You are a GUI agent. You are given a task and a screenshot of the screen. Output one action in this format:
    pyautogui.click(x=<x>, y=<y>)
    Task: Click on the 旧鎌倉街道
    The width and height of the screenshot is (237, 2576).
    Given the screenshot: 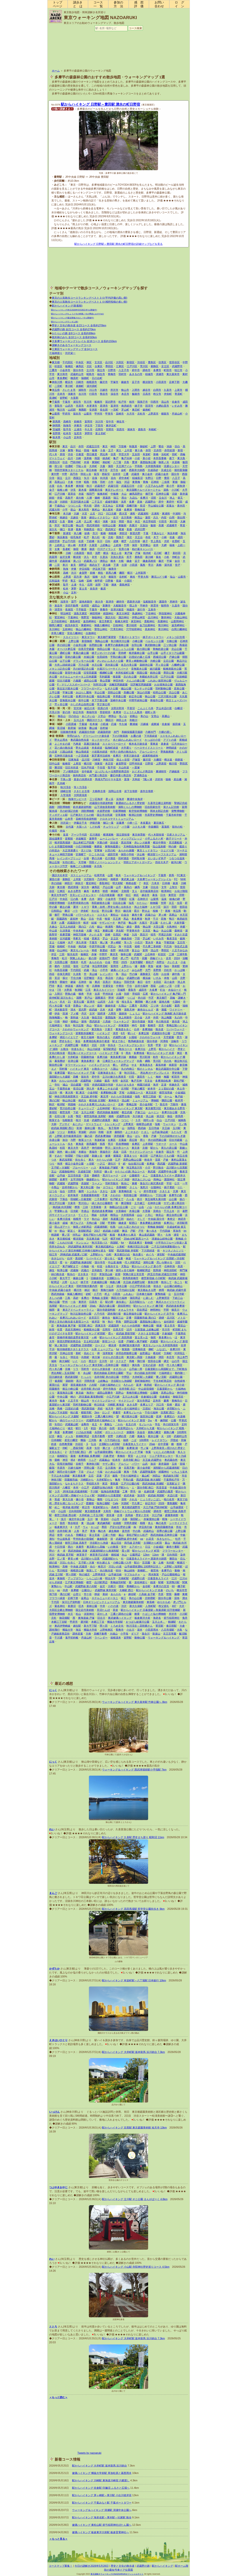 What is the action you would take?
    pyautogui.click(x=97, y=1278)
    